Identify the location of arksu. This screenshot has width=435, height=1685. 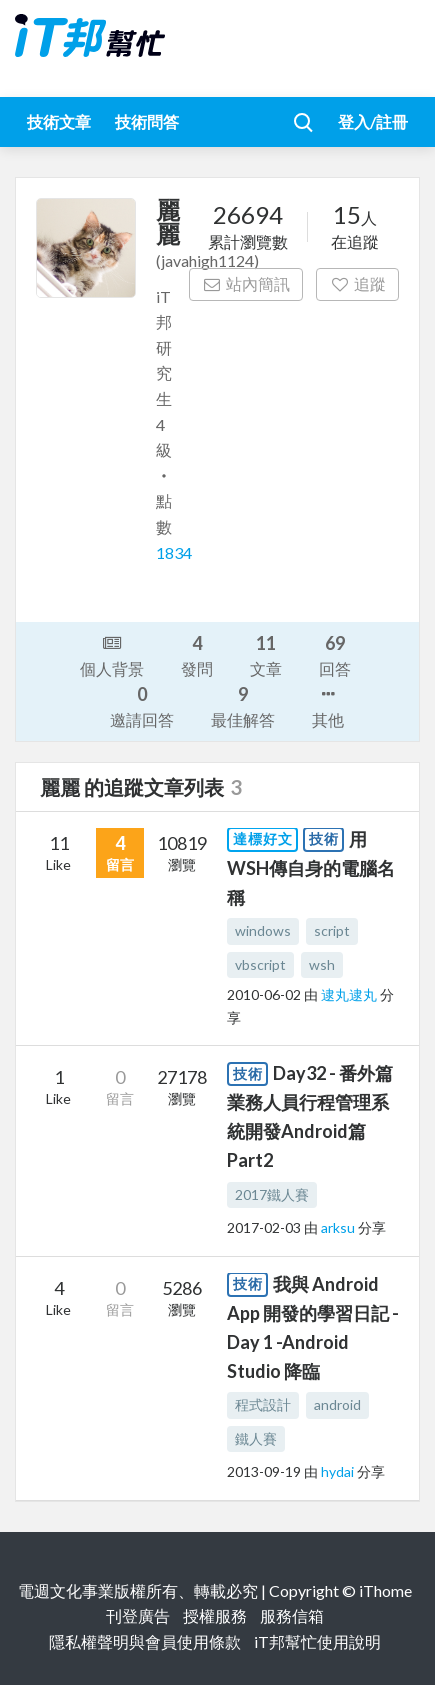
(339, 1227).